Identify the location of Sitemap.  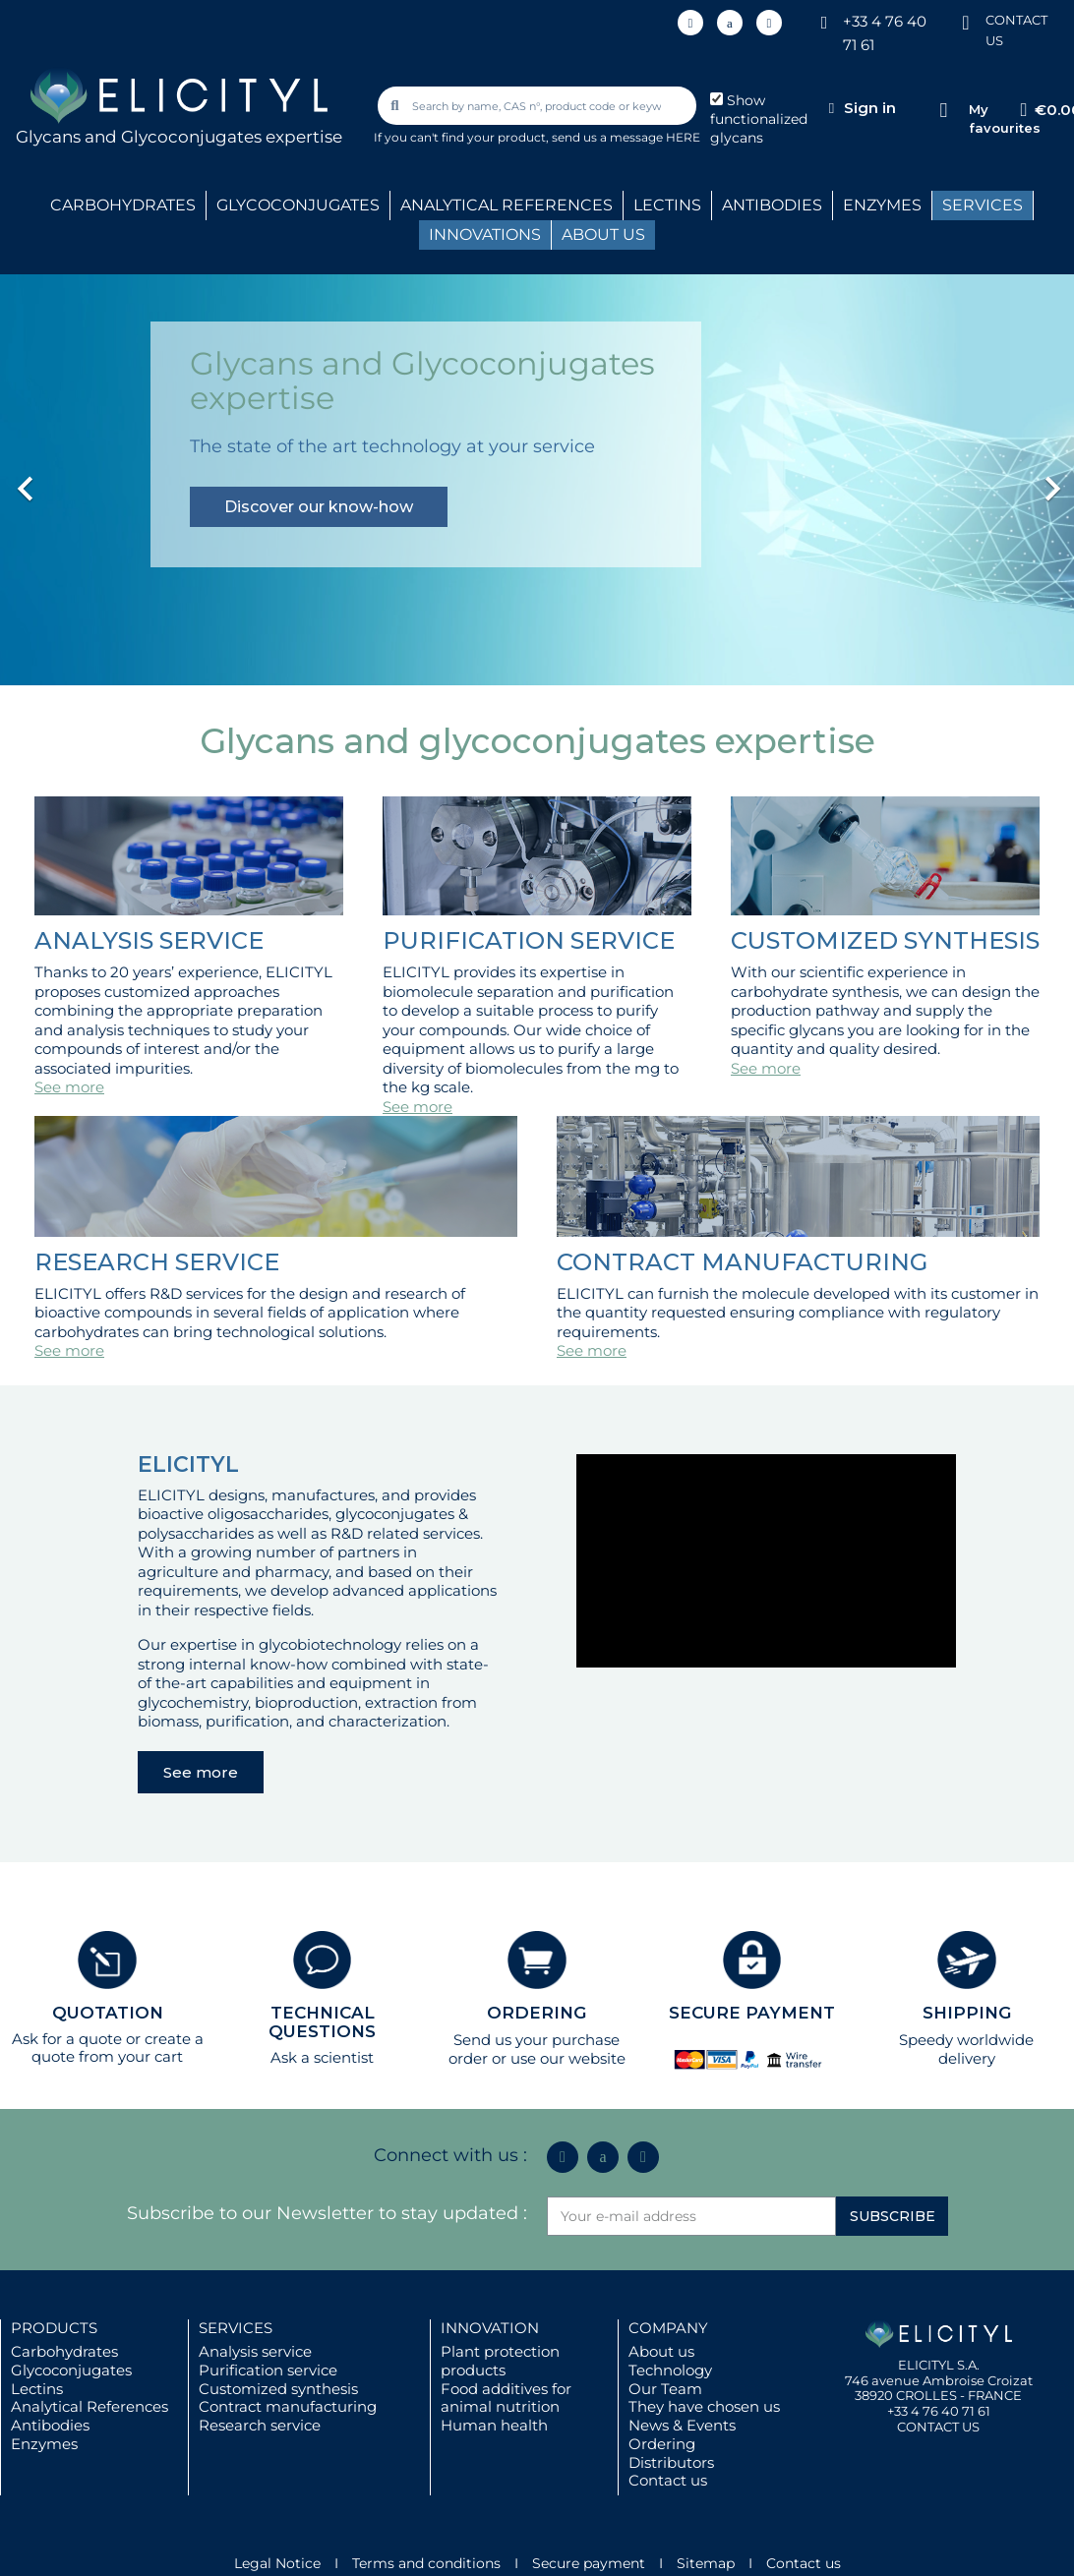
(706, 2563).